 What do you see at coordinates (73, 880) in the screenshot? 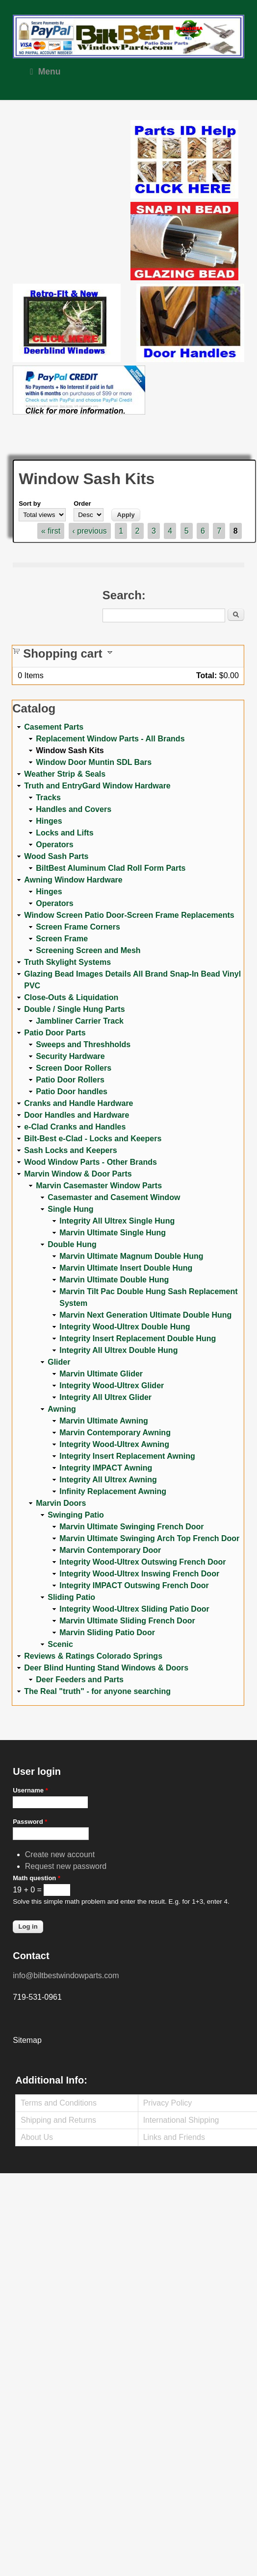
I see `Awning Window Hardware` at bounding box center [73, 880].